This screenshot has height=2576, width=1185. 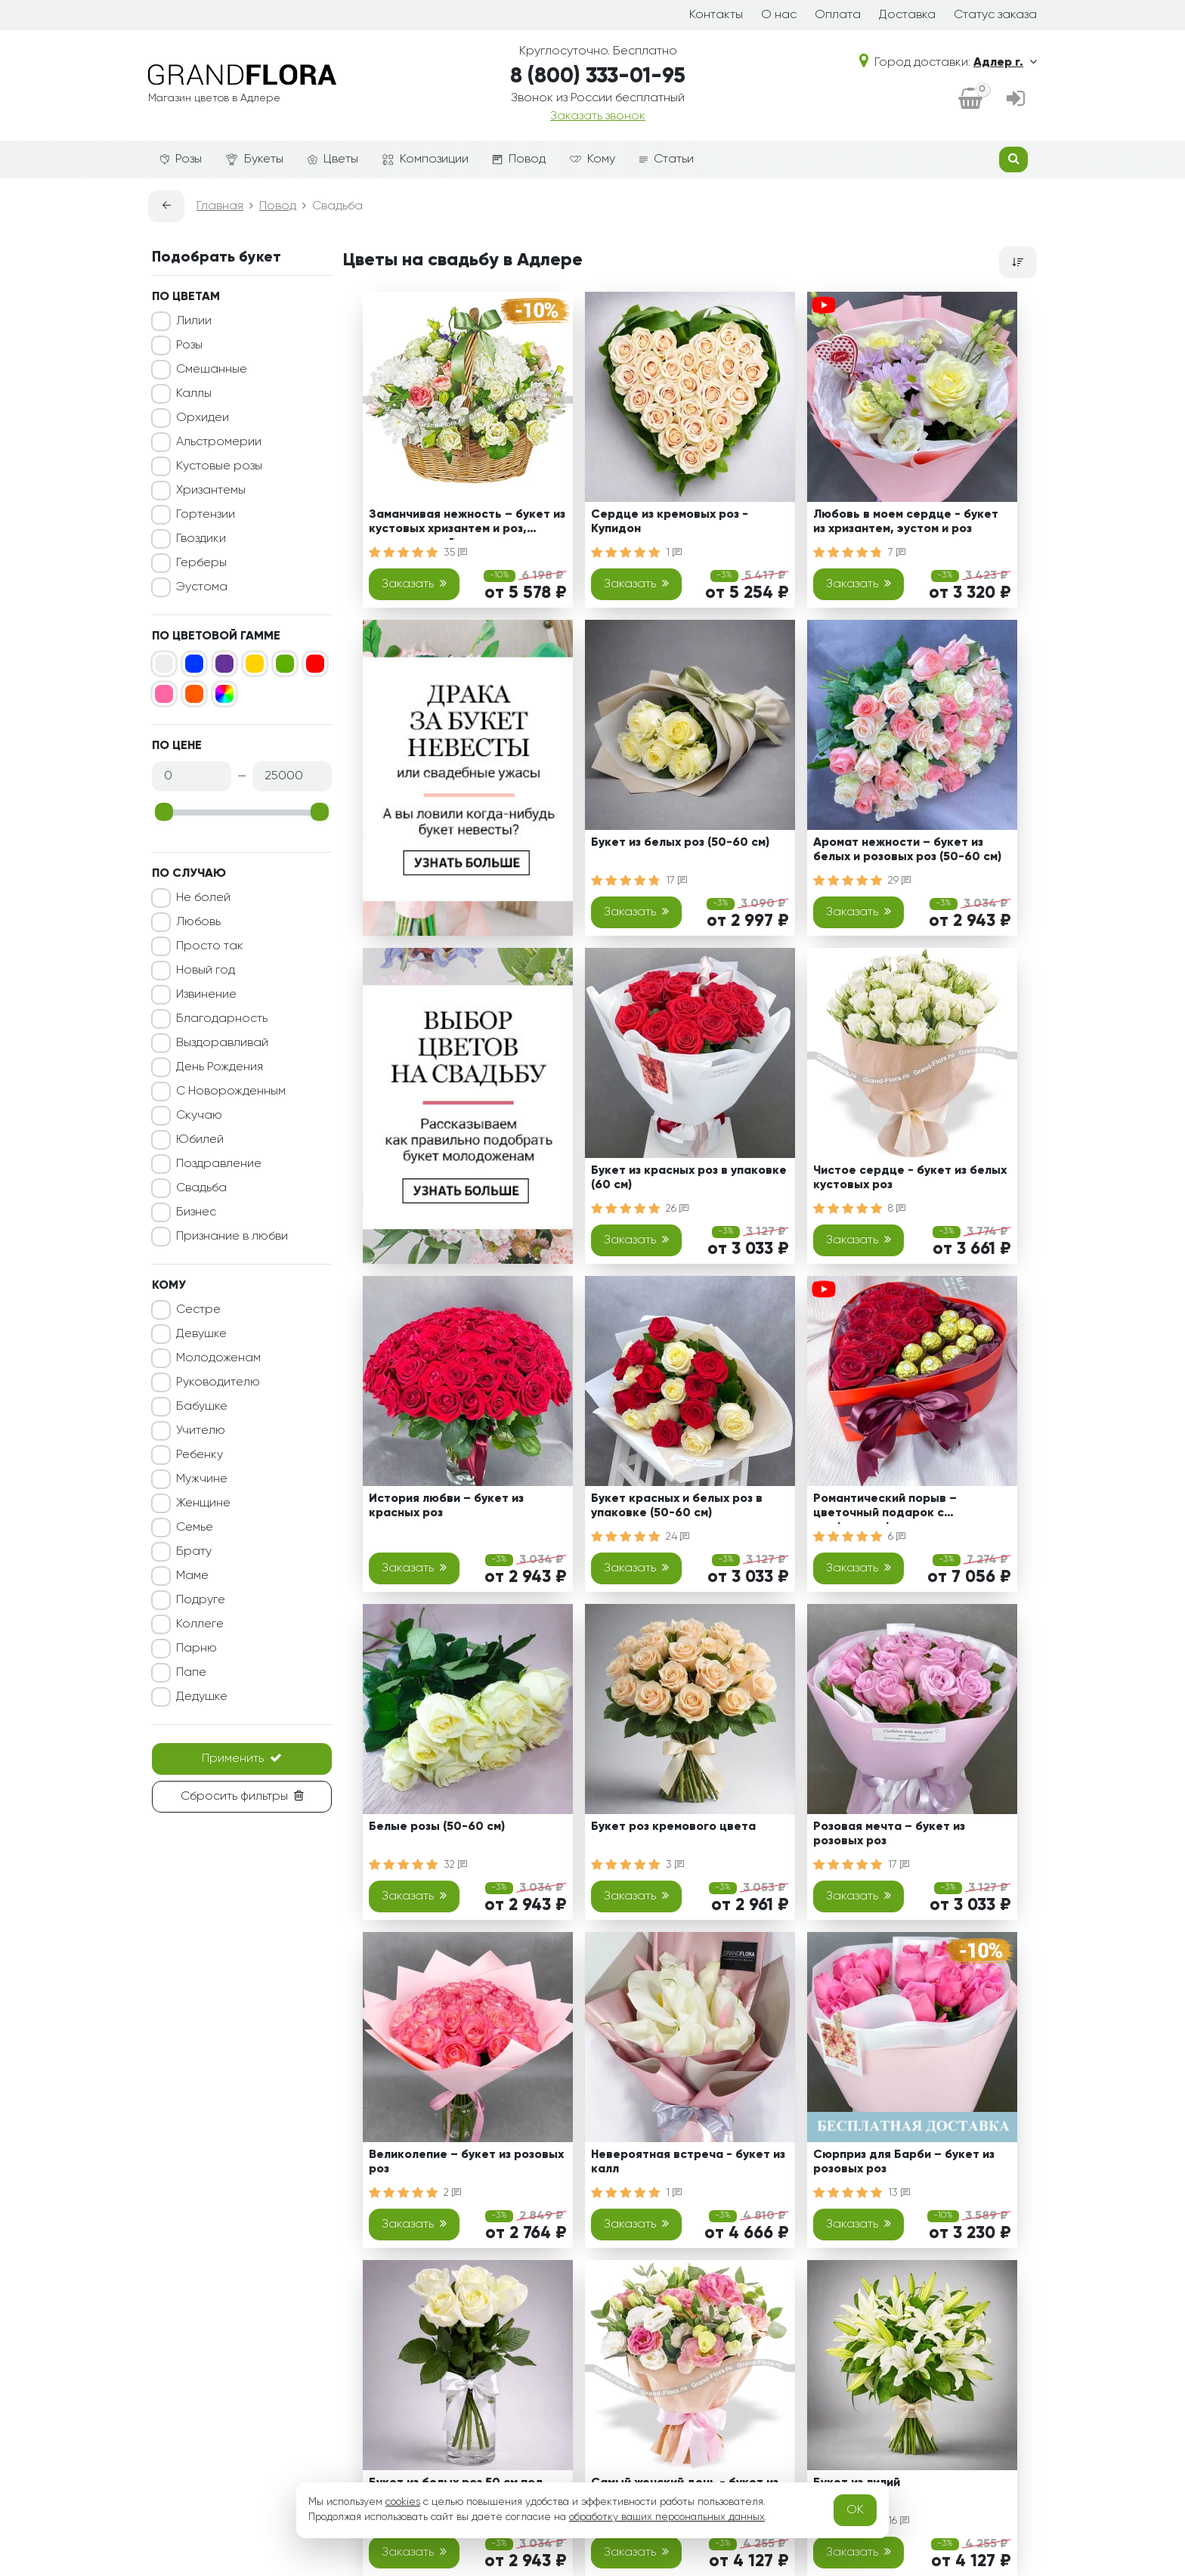 What do you see at coordinates (211, 370) in the screenshot?
I see `Смешанные` at bounding box center [211, 370].